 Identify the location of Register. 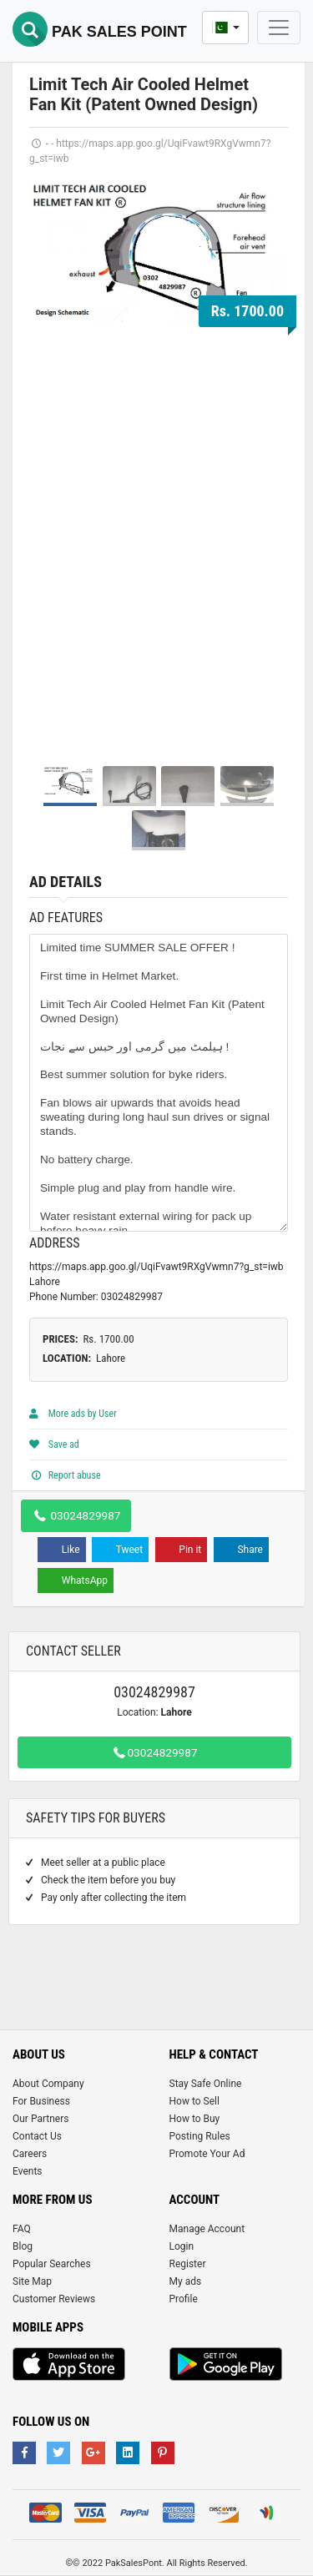
(187, 2264).